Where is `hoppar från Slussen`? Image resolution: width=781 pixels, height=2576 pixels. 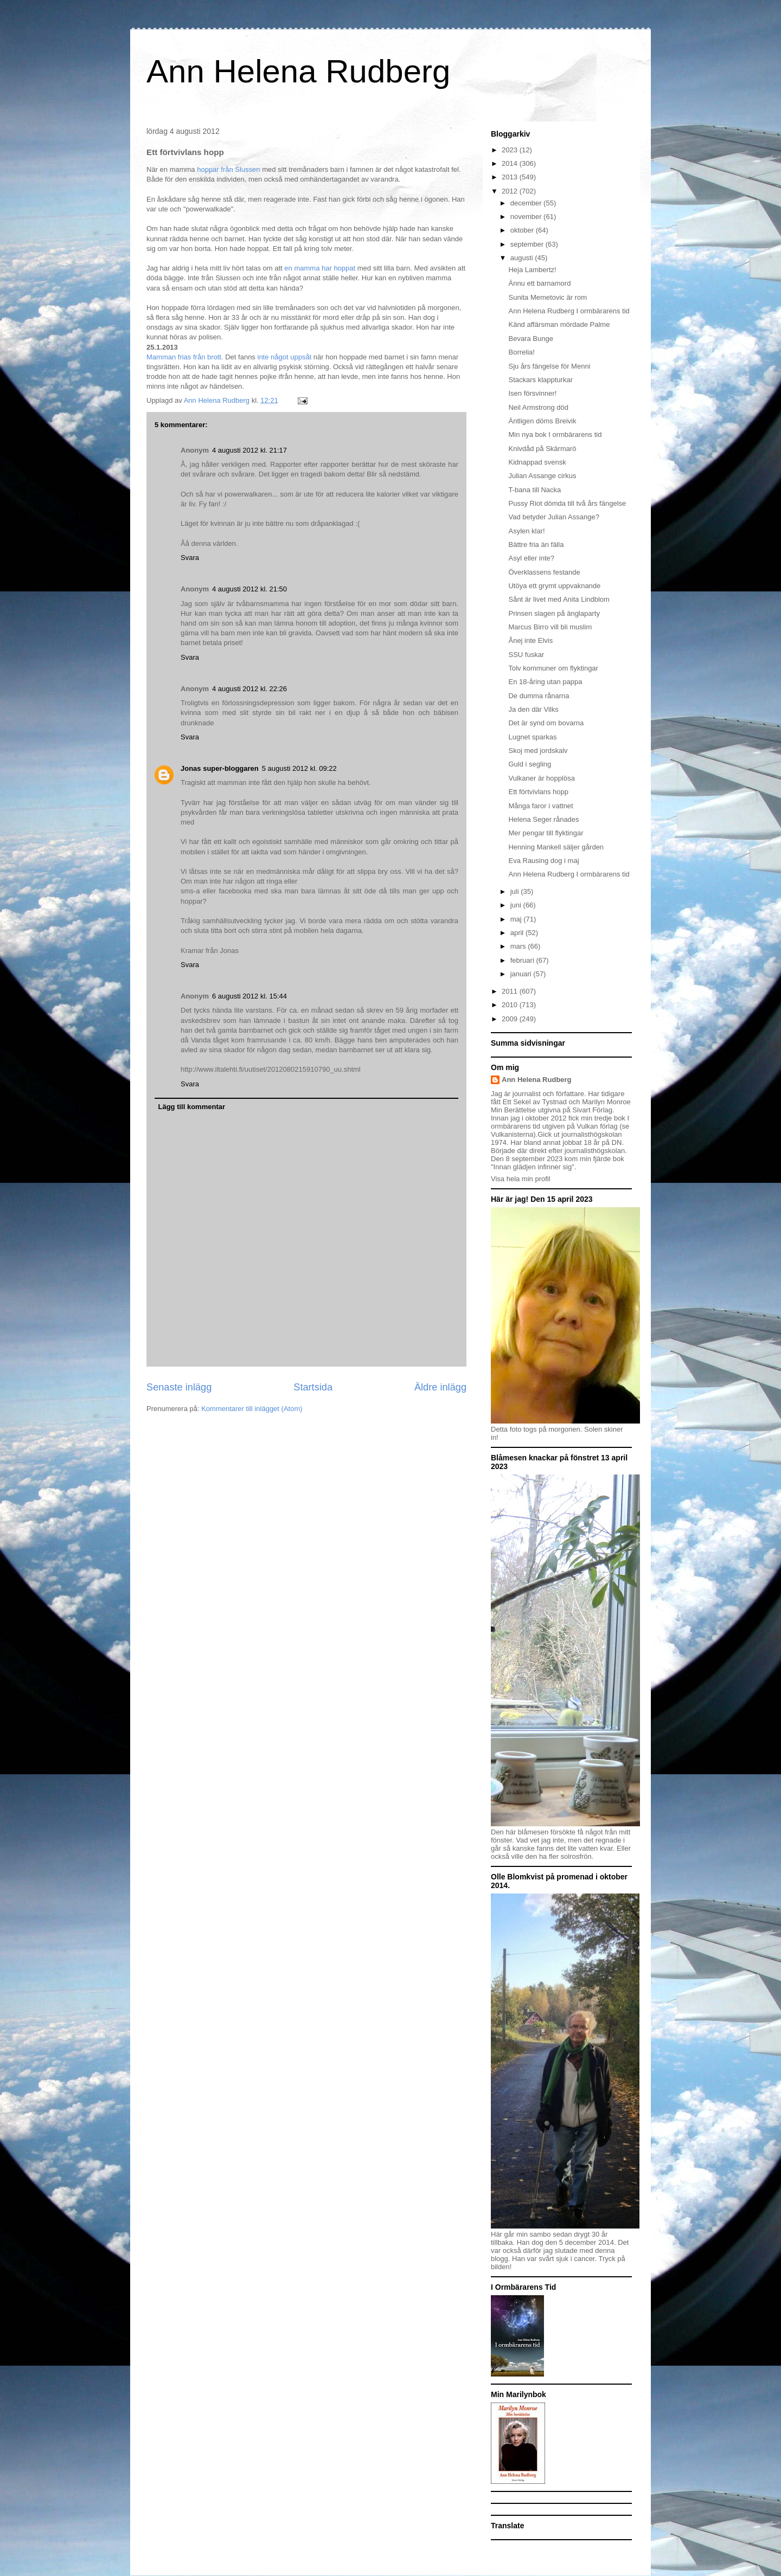 hoppar från Slussen is located at coordinates (227, 169).